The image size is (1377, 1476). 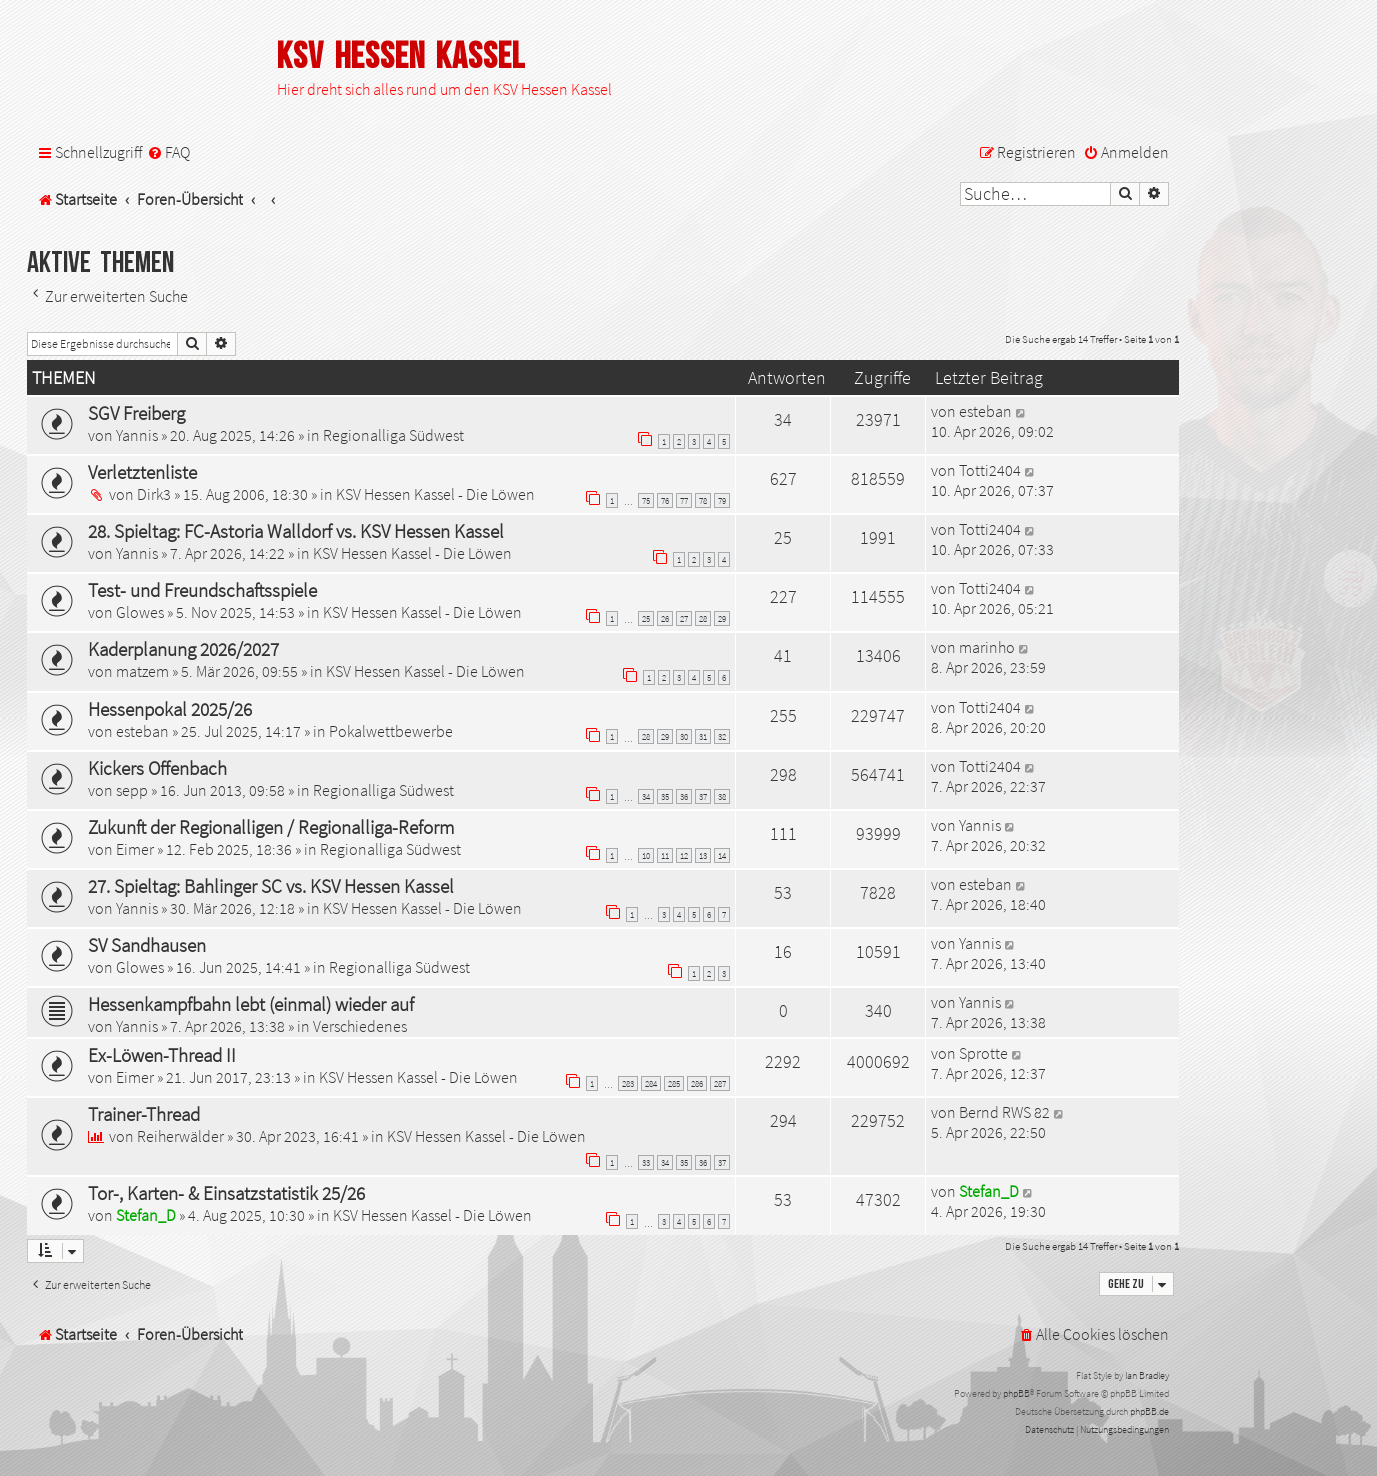 I want to click on Test- und Freundschaftsspiele, so click(x=202, y=590).